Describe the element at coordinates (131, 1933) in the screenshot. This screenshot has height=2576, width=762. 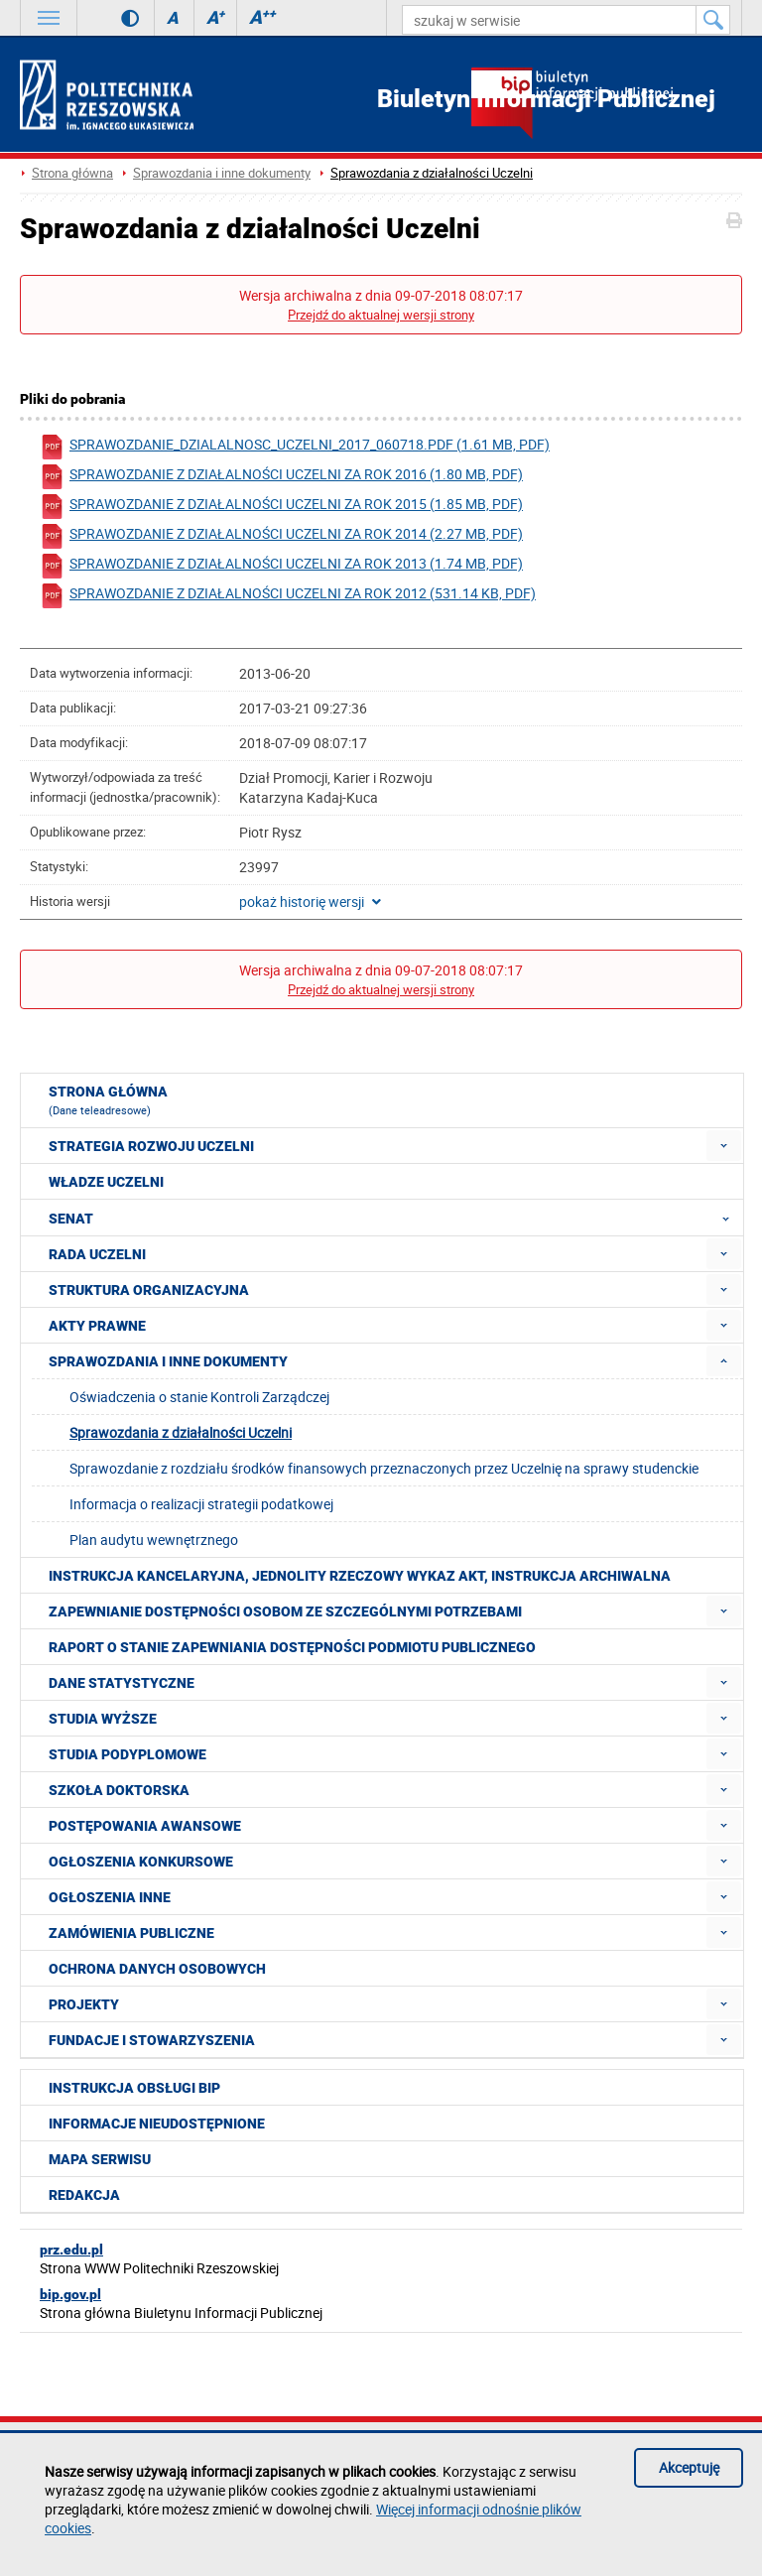
I see `Zamówienia publiczne [menuitem]` at that location.